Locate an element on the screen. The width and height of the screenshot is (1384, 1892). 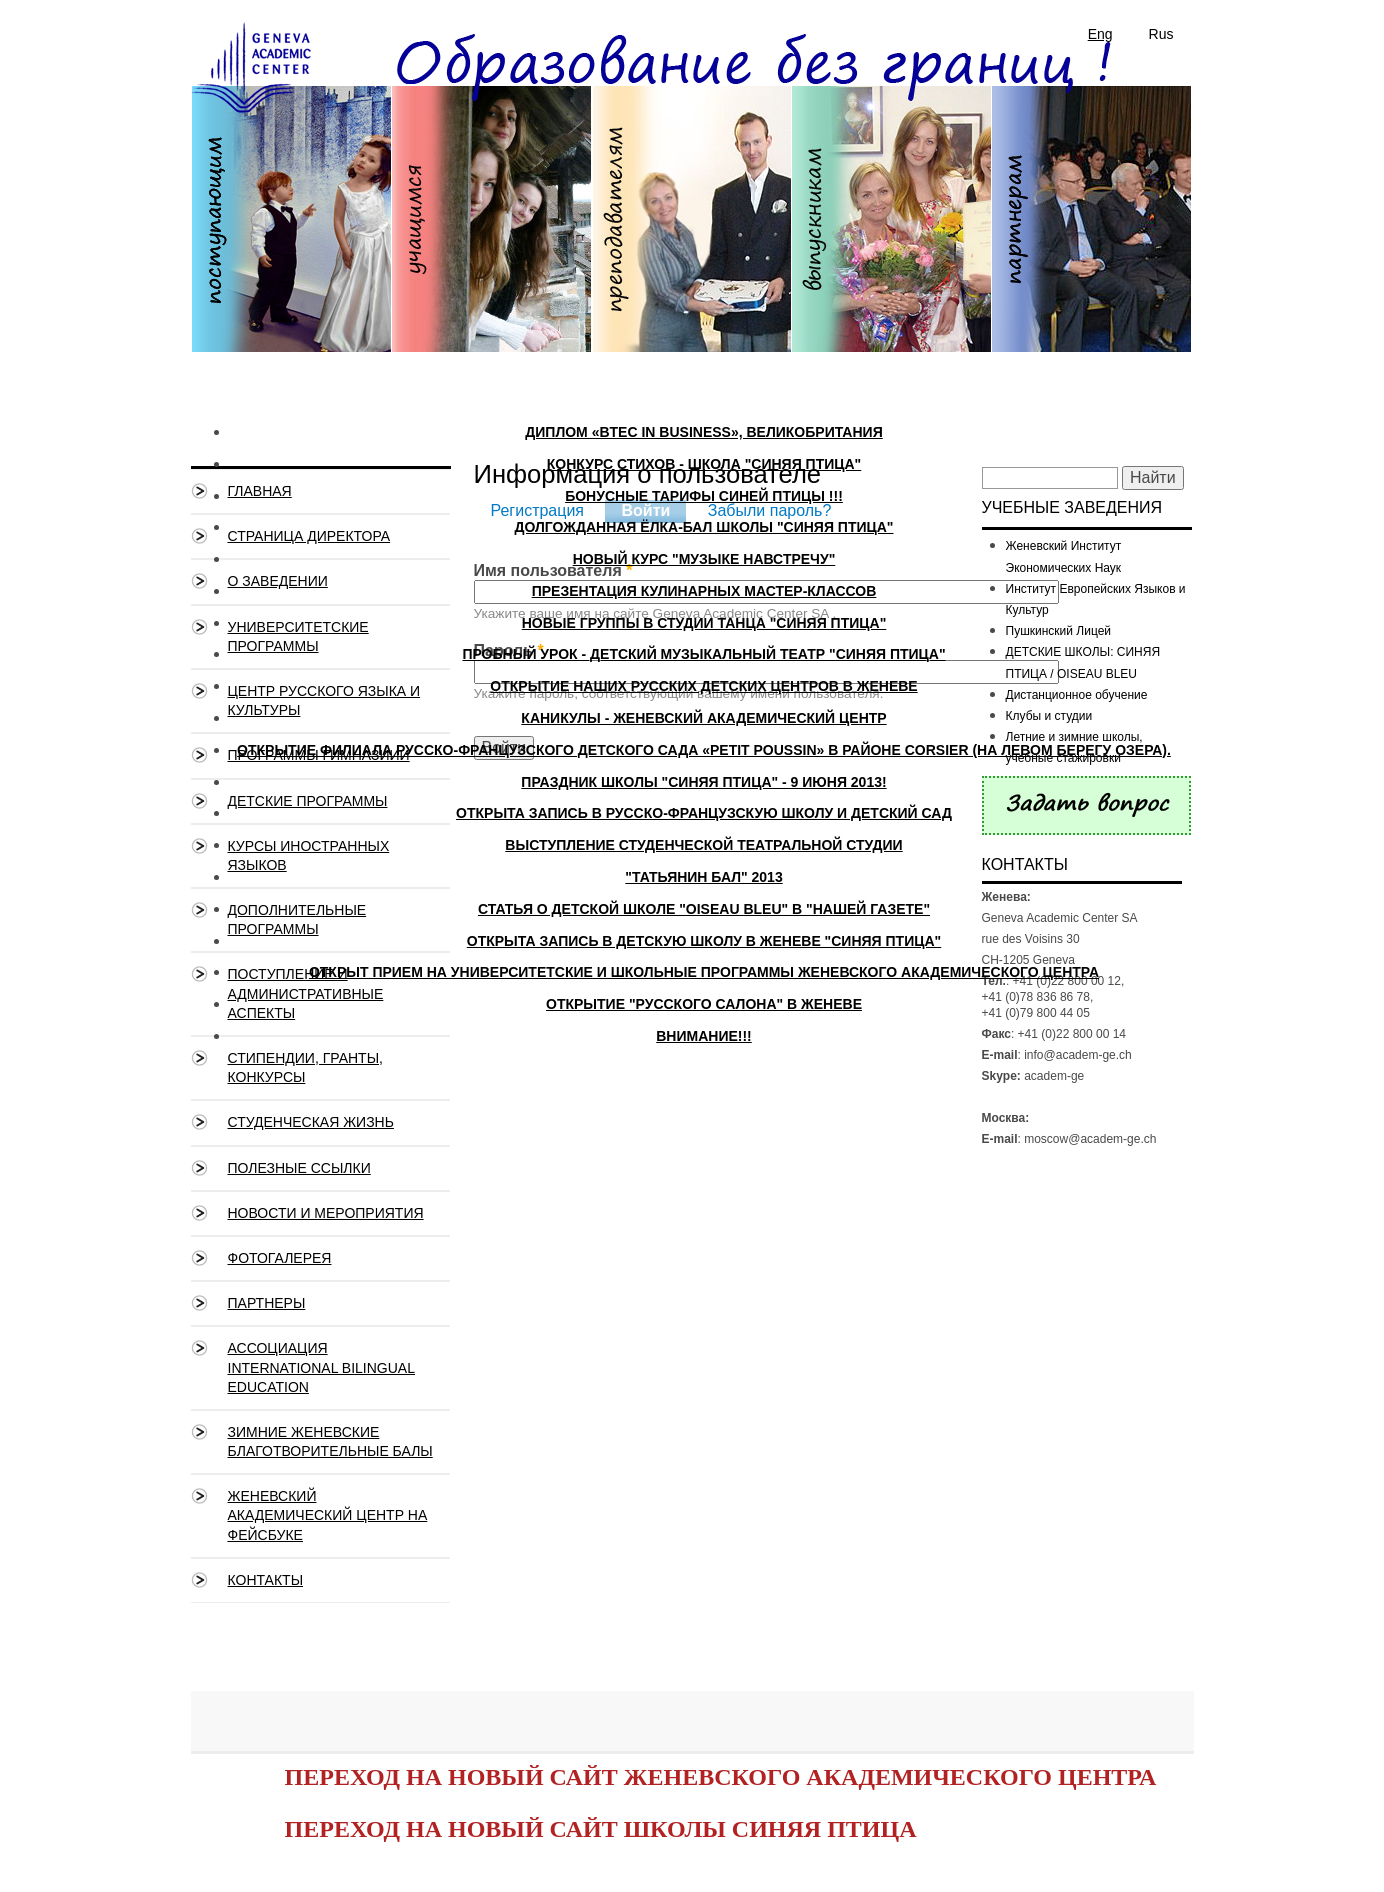
Выпускникам is located at coordinates (891, 226).